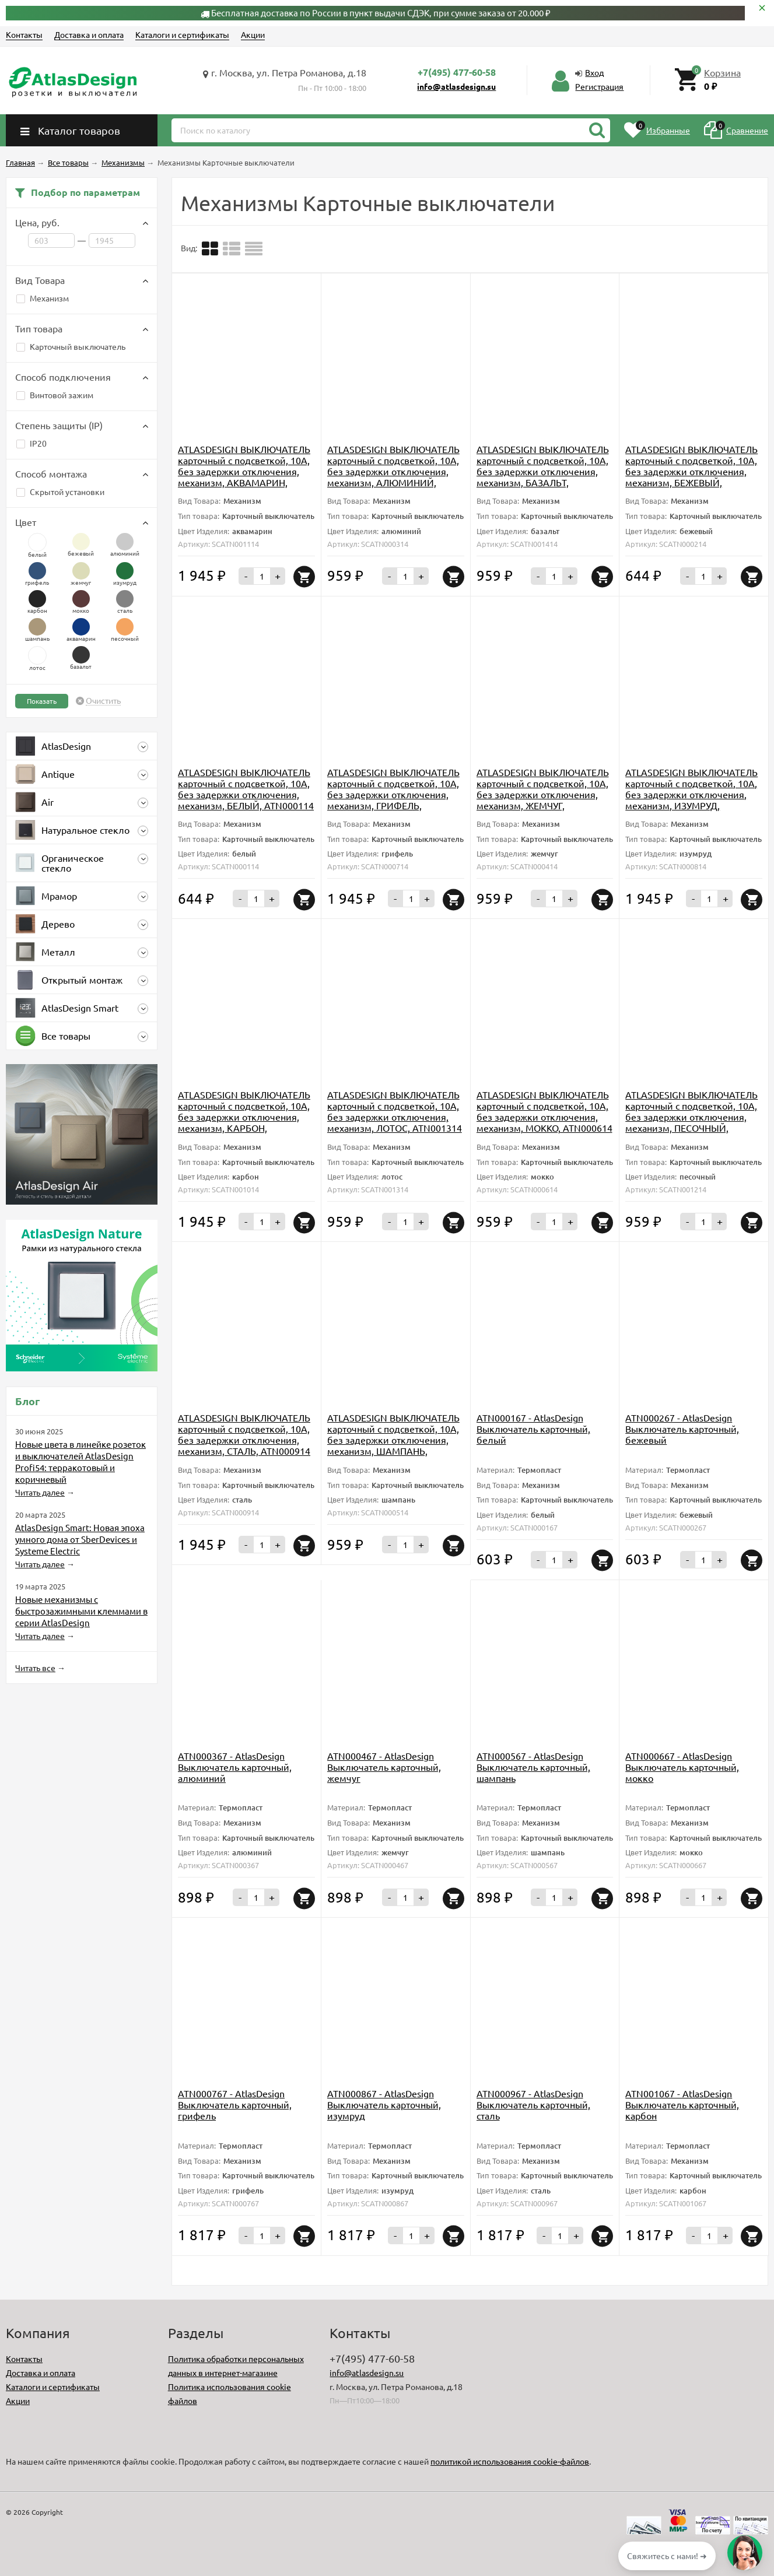 The height and width of the screenshot is (2576, 774). I want to click on Новые механизмы с быстрозажимными клеммами в серии AtlasDesign, so click(81, 1611).